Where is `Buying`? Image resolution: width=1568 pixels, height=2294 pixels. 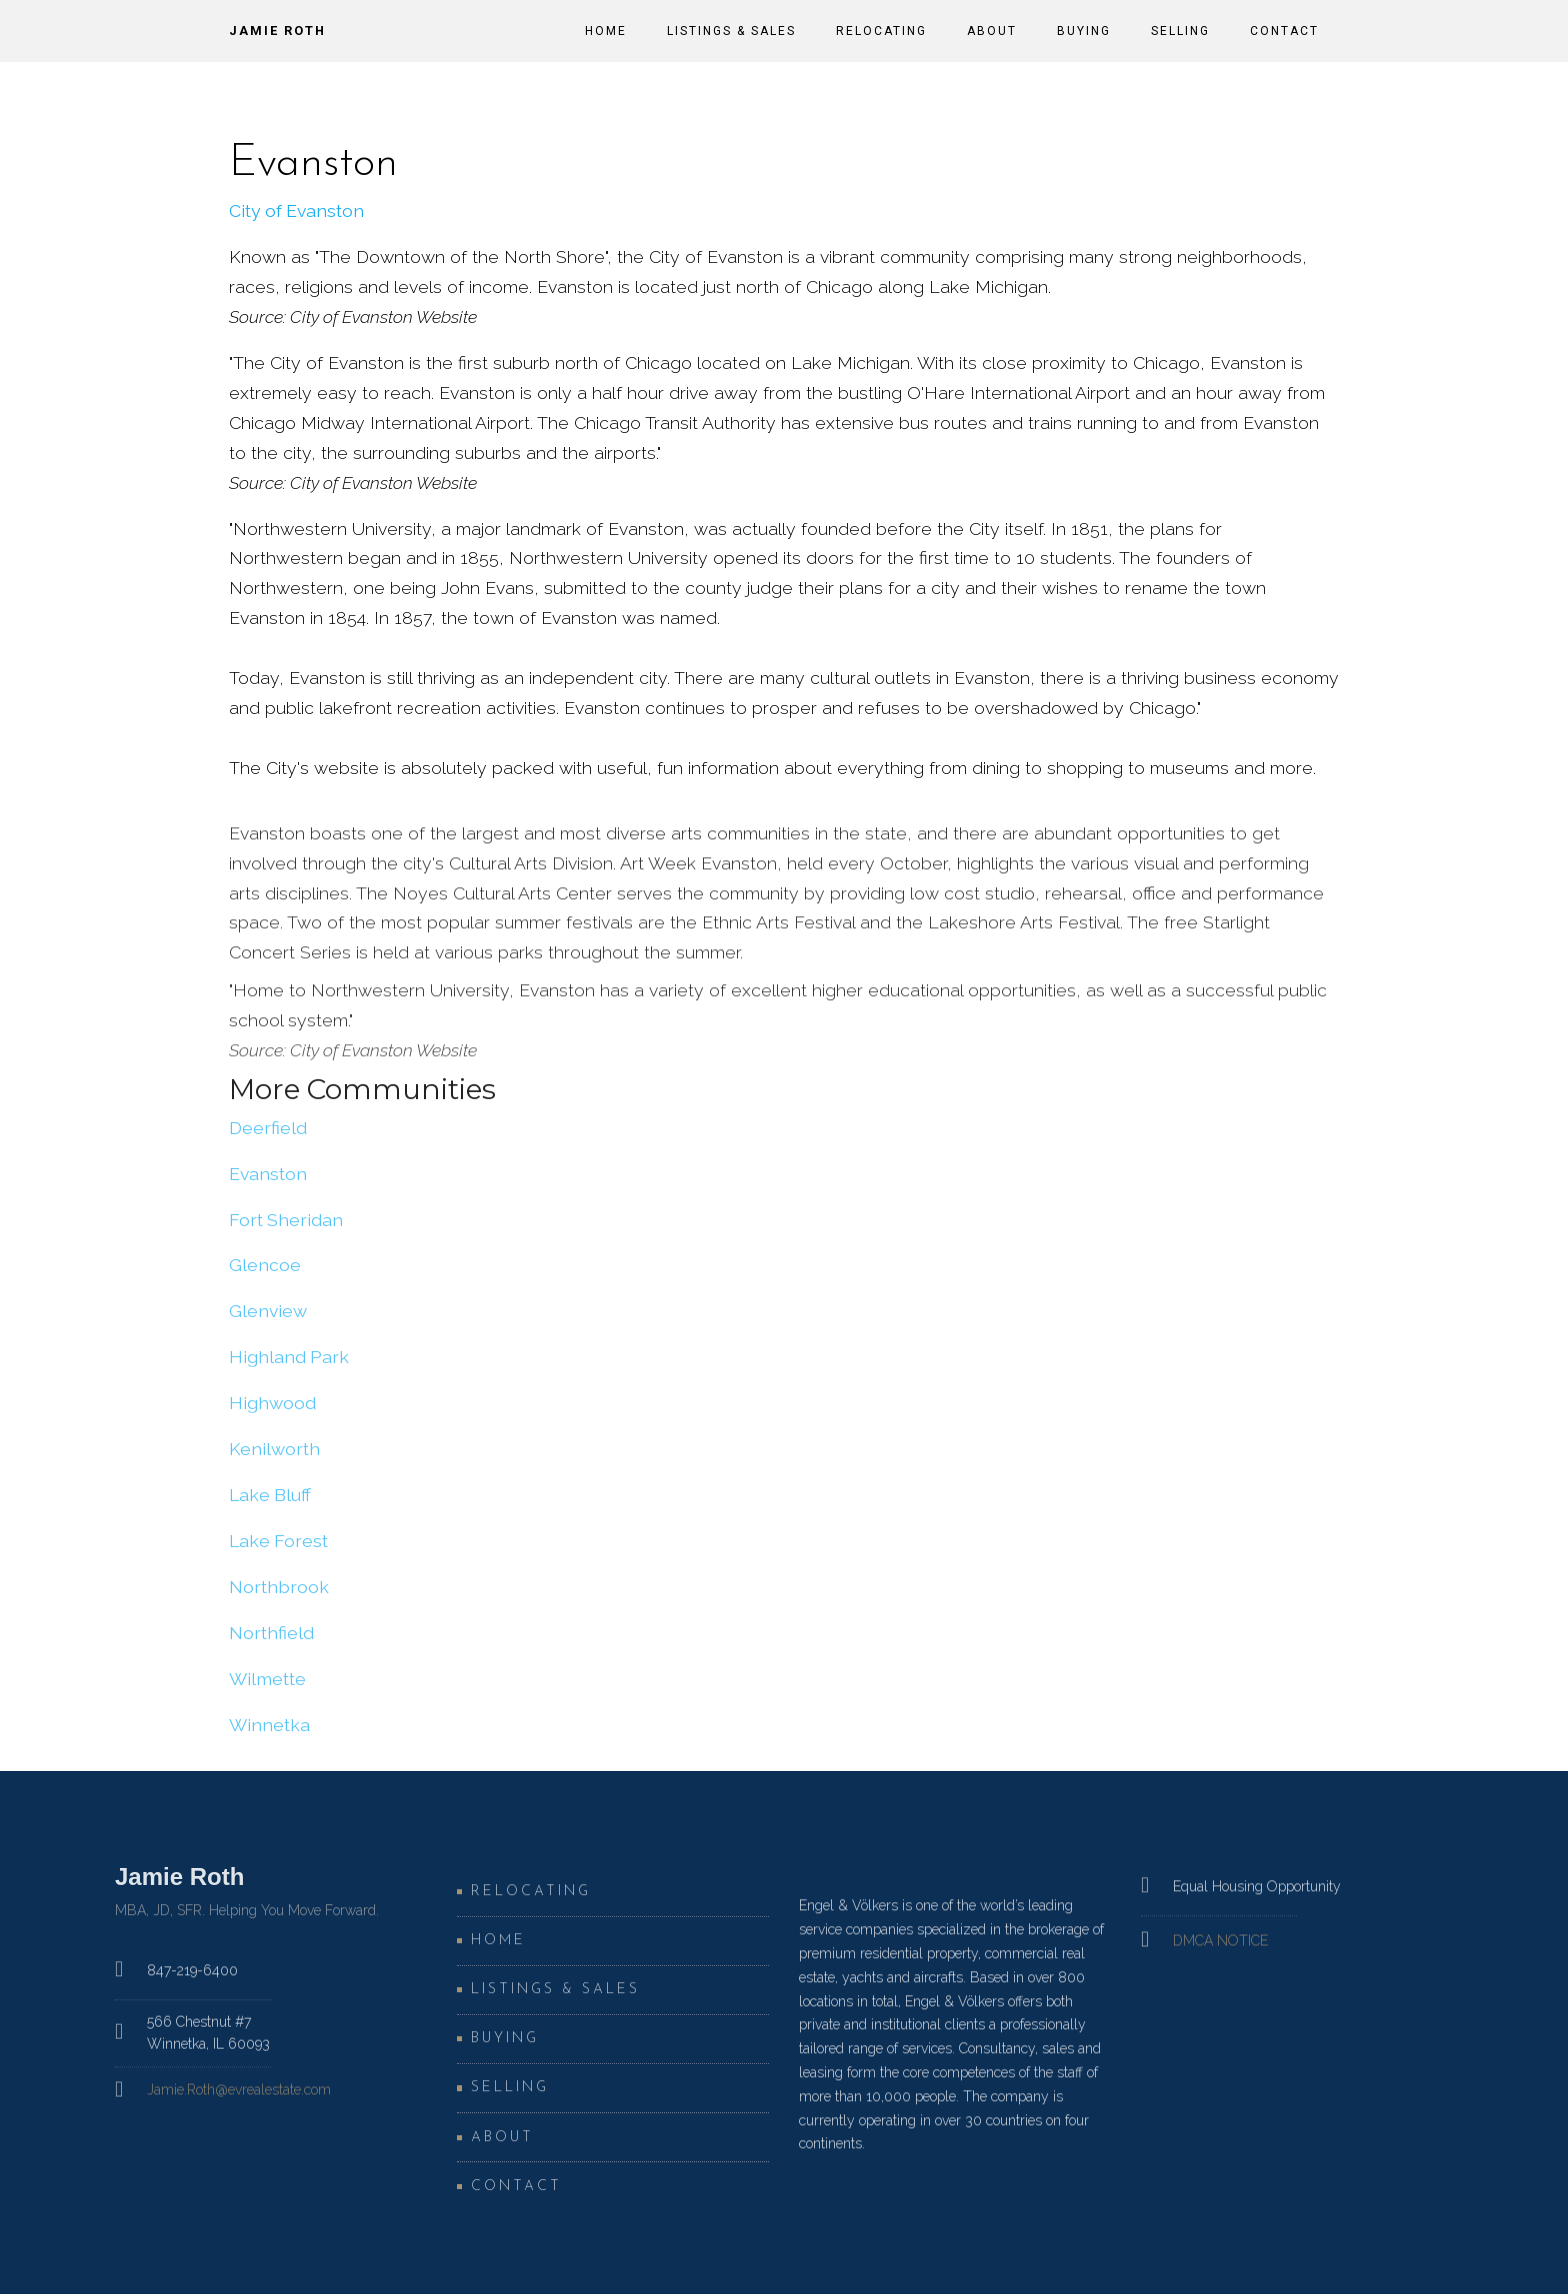
Buying is located at coordinates (1084, 31).